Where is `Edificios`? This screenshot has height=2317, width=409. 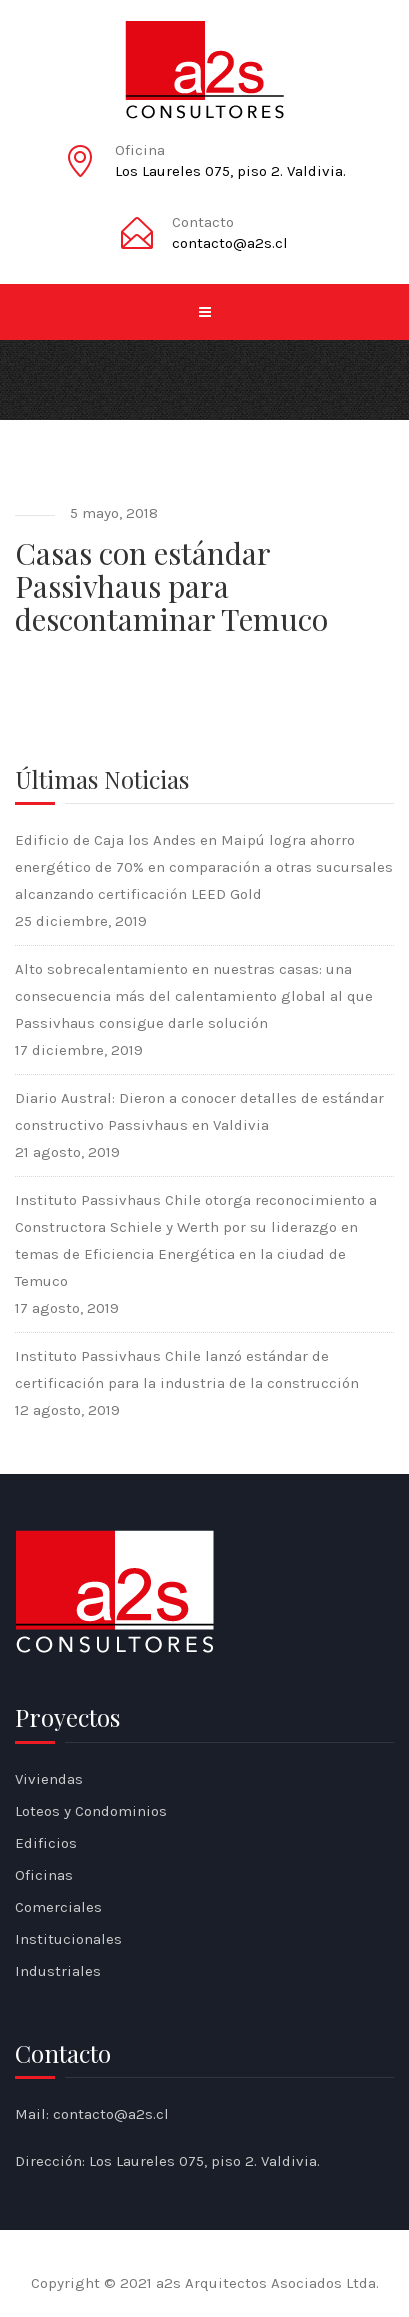 Edificios is located at coordinates (46, 1843).